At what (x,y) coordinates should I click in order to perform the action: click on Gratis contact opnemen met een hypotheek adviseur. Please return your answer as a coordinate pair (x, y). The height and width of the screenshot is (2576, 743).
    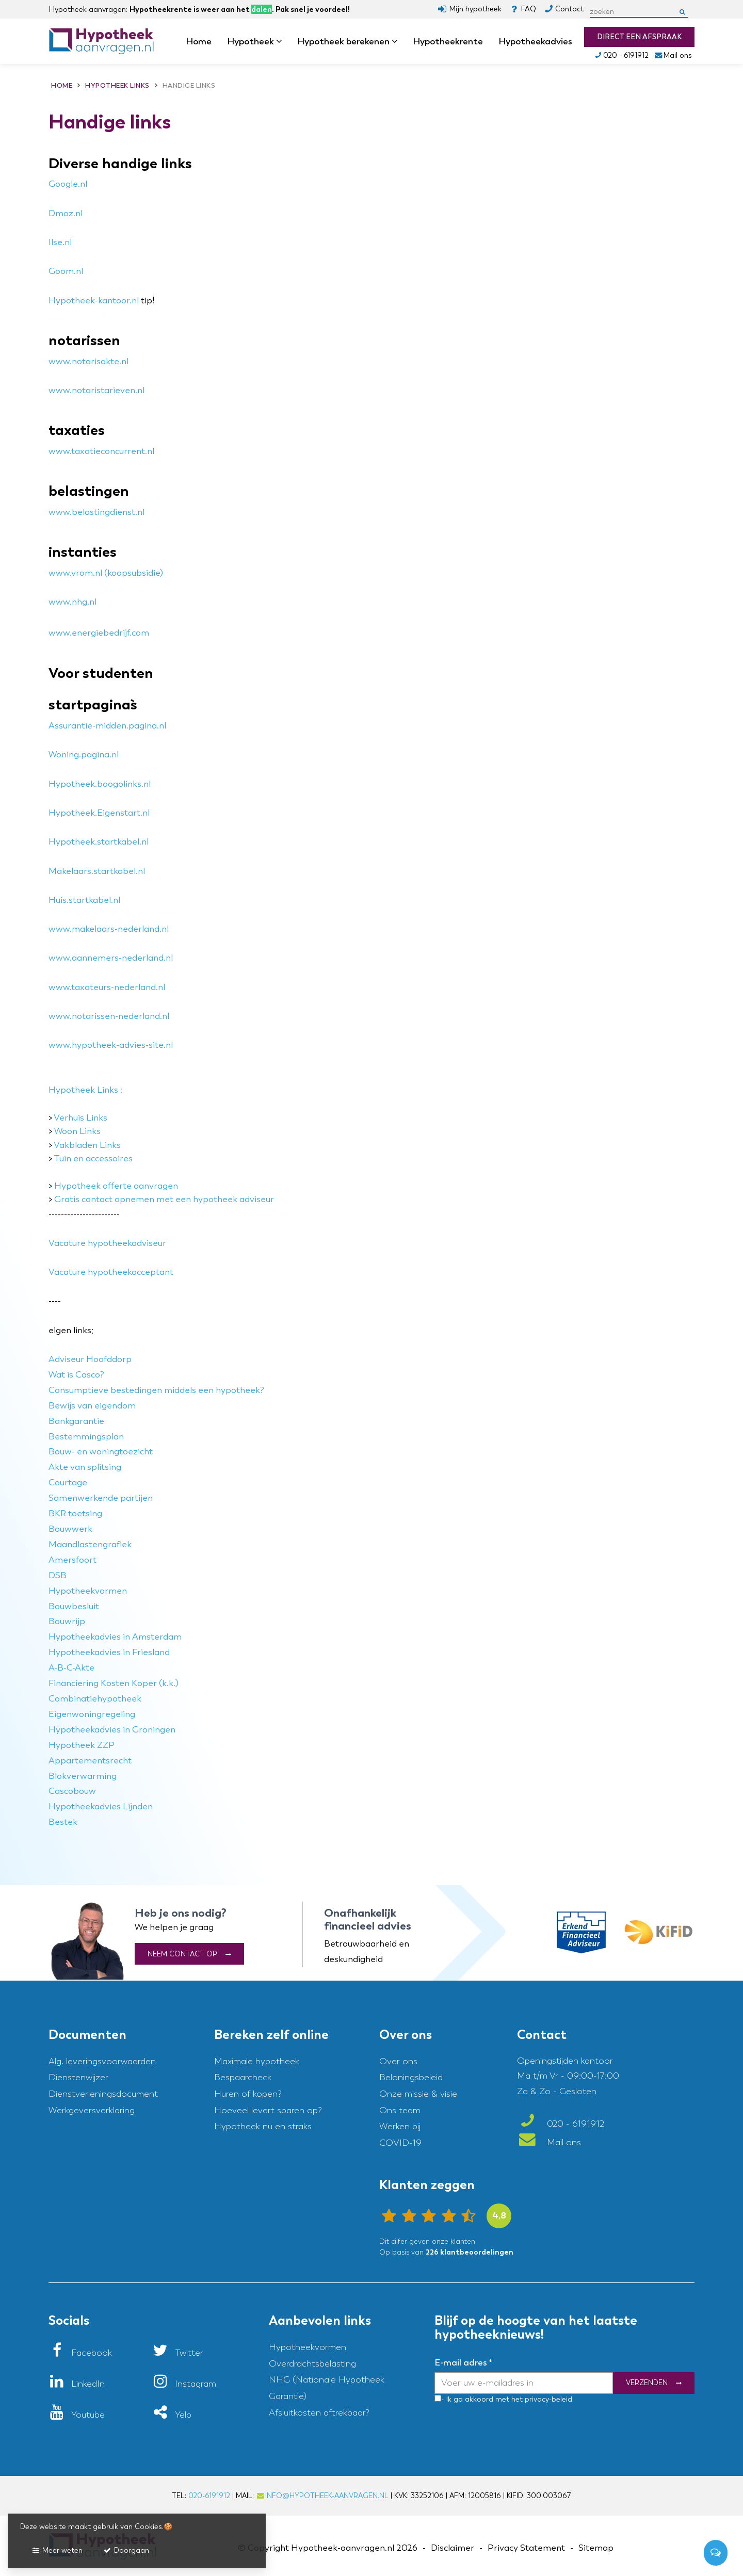
    Looking at the image, I should click on (164, 1199).